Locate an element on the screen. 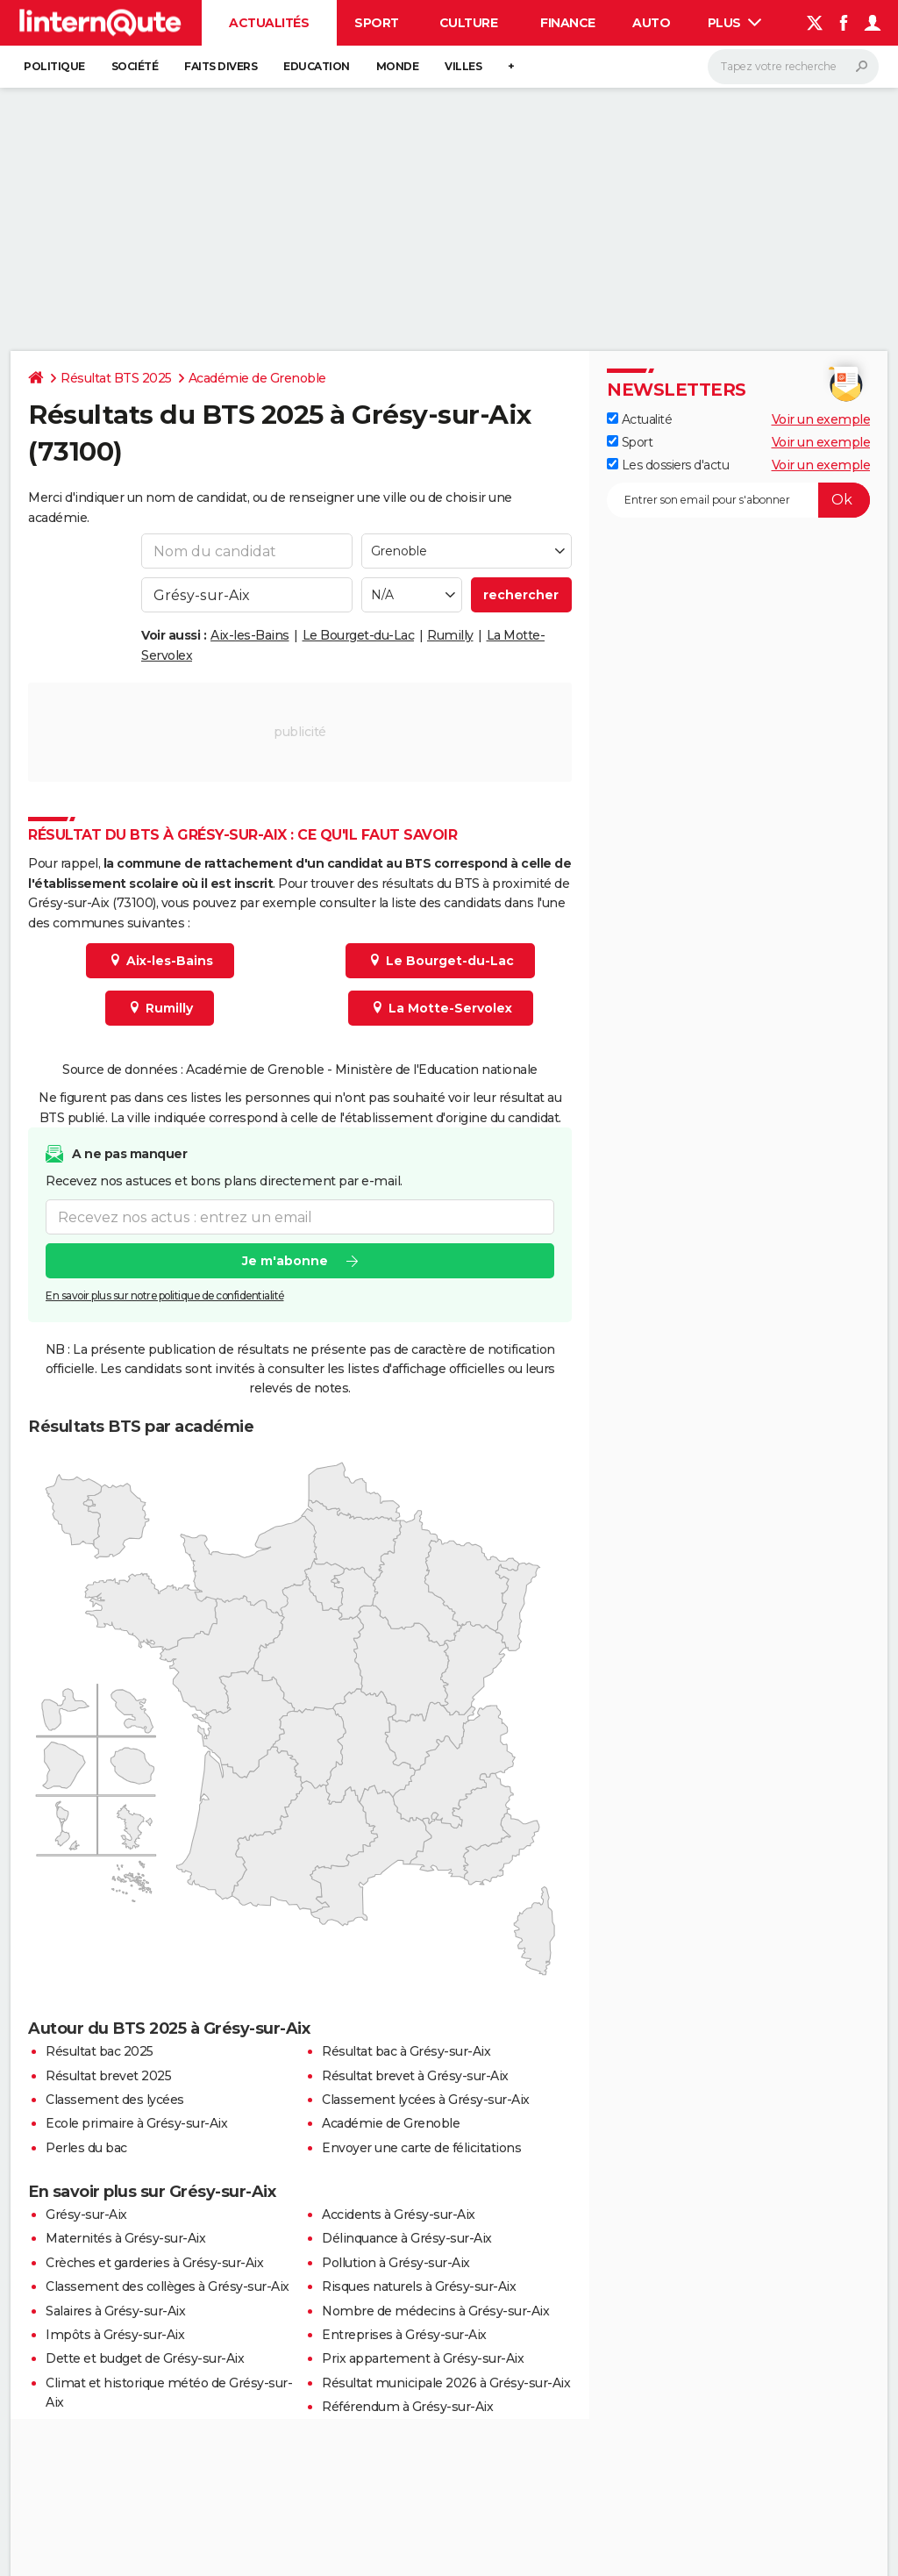 This screenshot has height=2576, width=898. Référendum à Grésy-sur-Aix is located at coordinates (407, 2407).